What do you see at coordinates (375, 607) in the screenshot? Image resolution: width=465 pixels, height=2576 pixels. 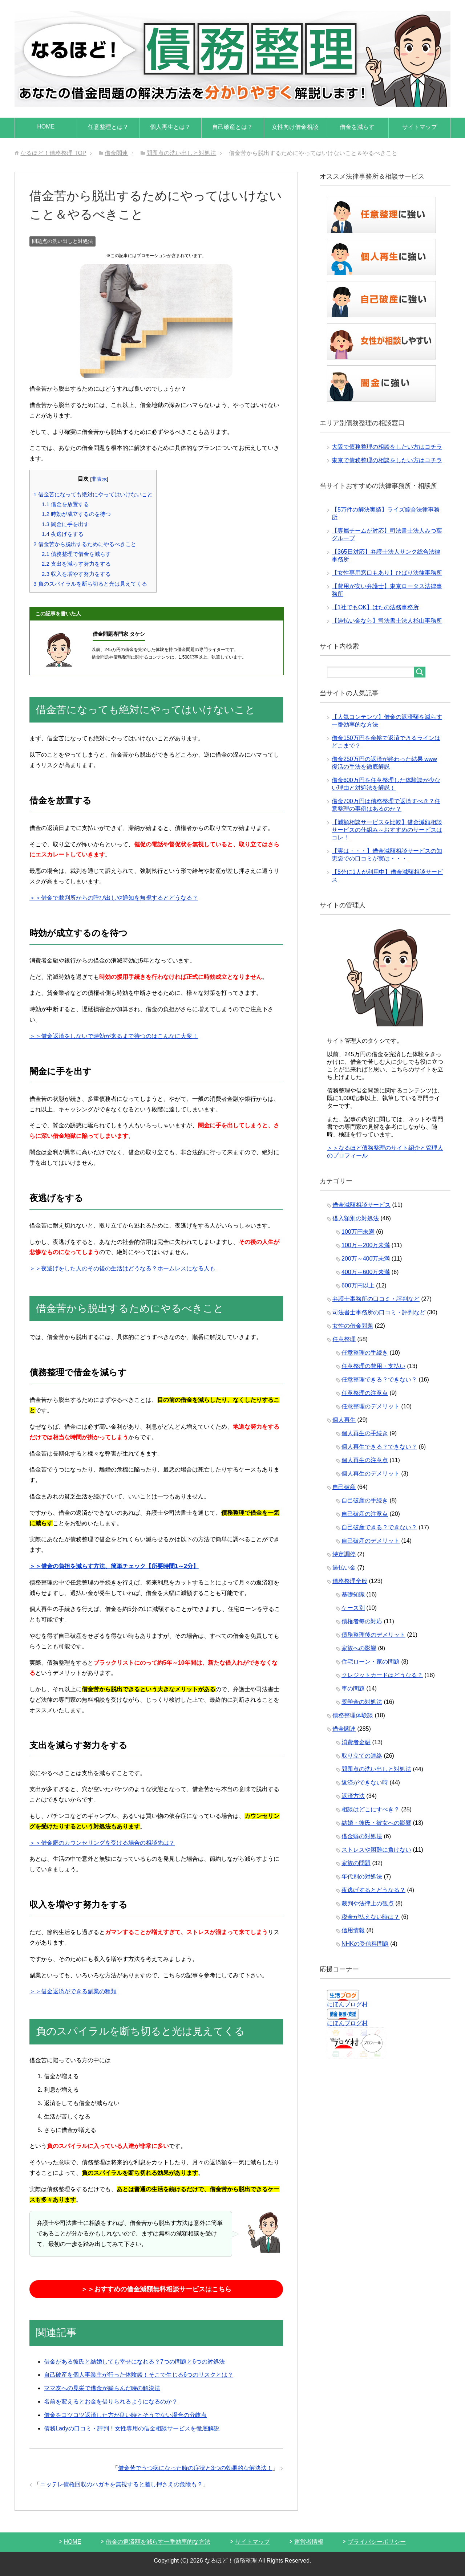 I see `【1社でもOK】はたの法務事務所` at bounding box center [375, 607].